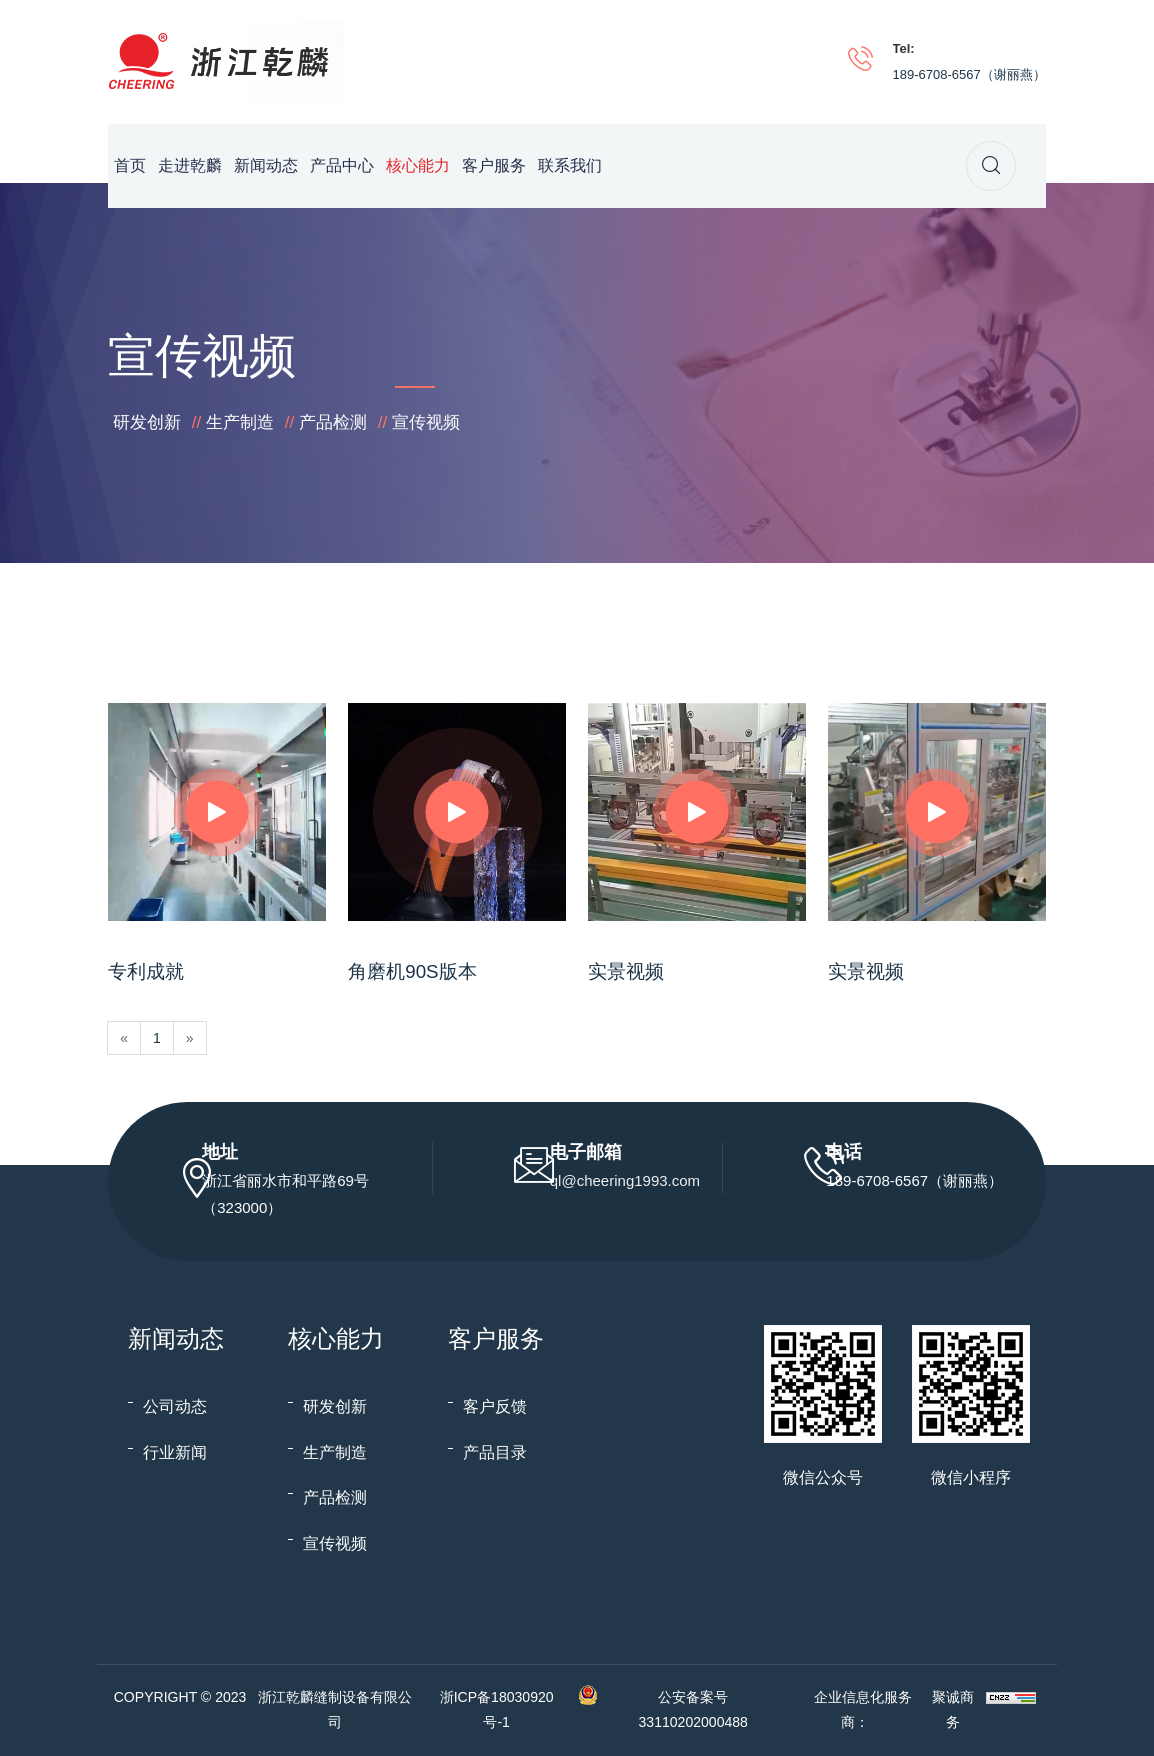  What do you see at coordinates (693, 1709) in the screenshot?
I see `公安备案号 33110202000488` at bounding box center [693, 1709].